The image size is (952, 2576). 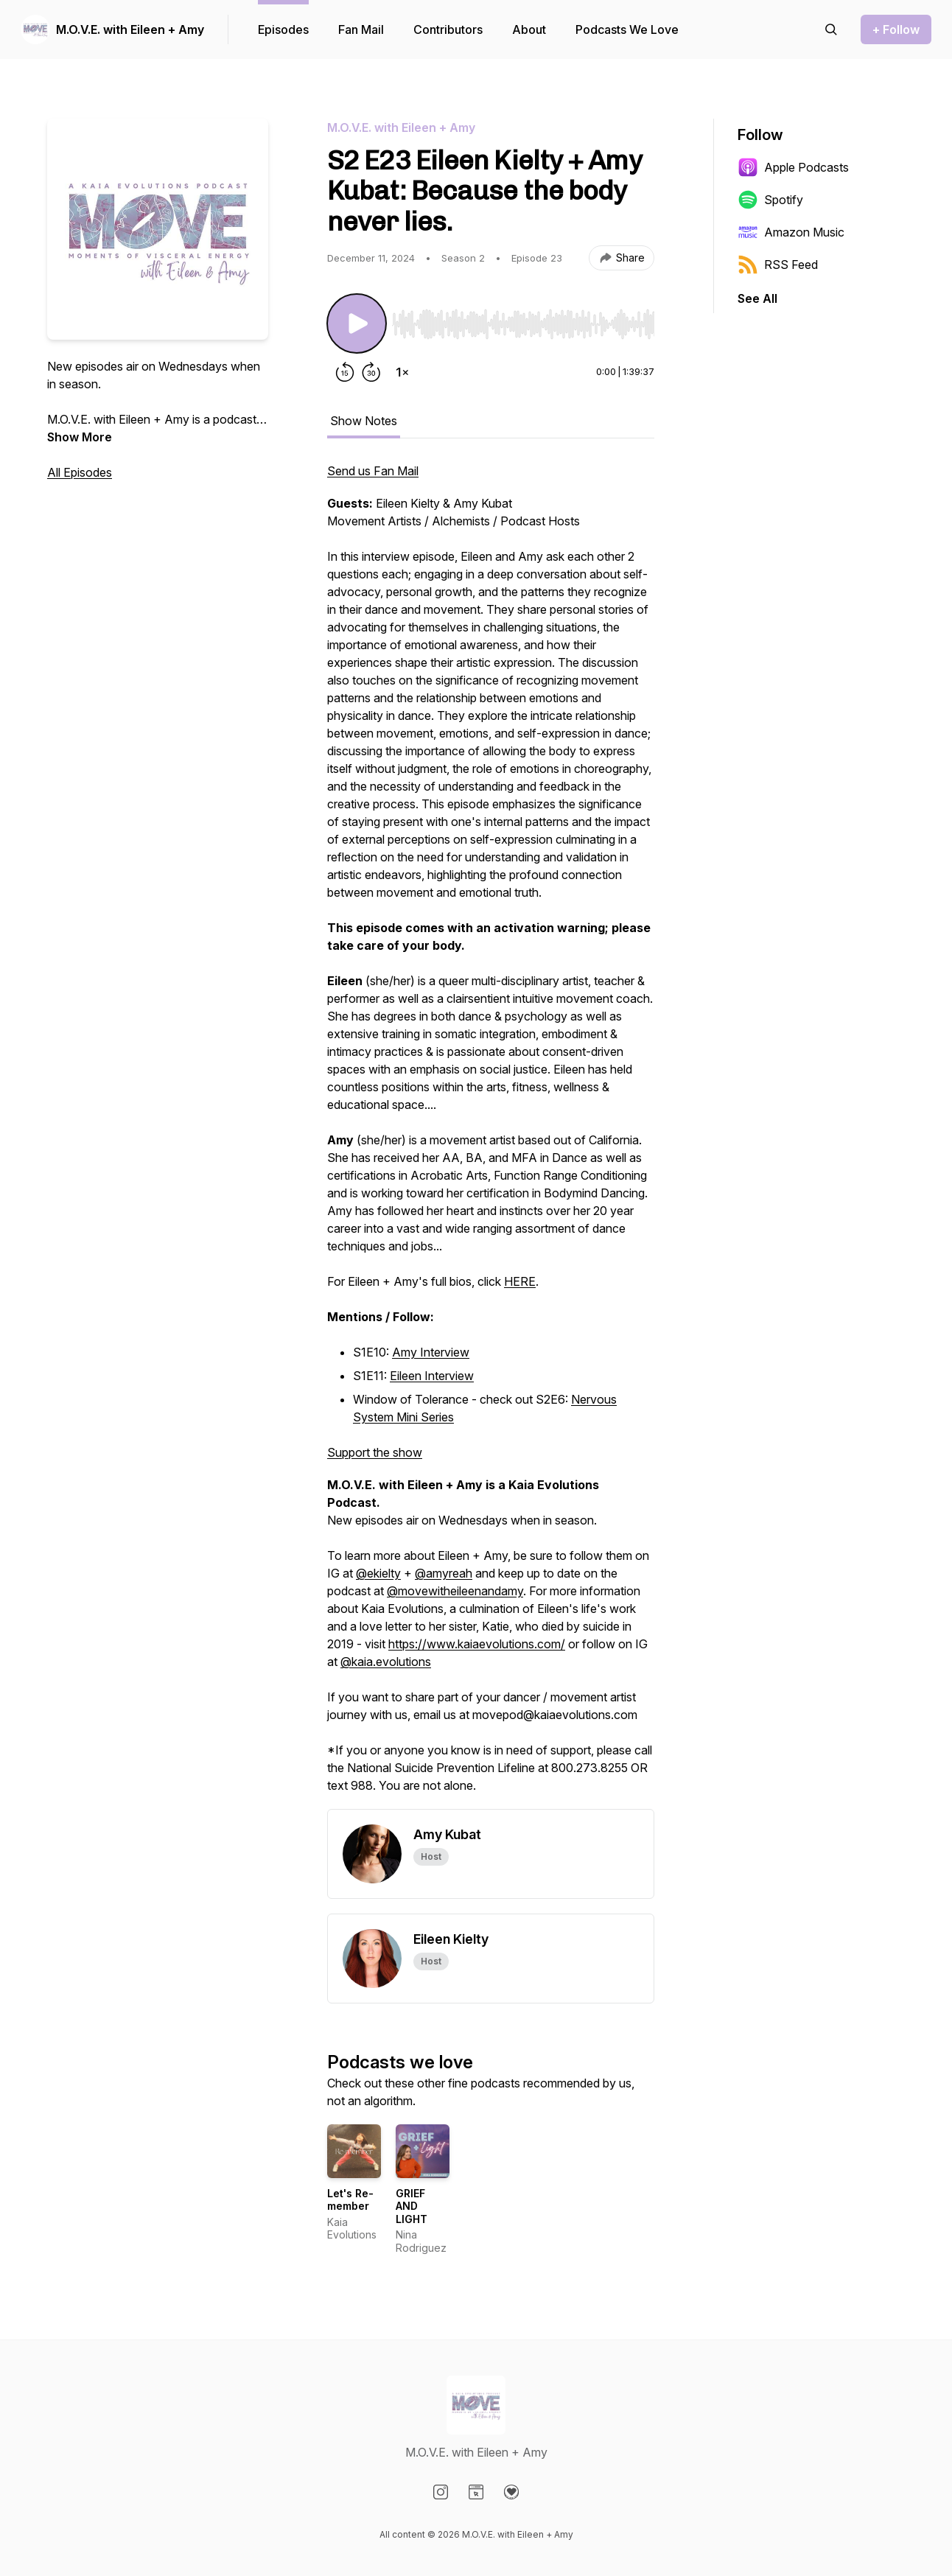 I want to click on [Search episodes], so click(x=831, y=29).